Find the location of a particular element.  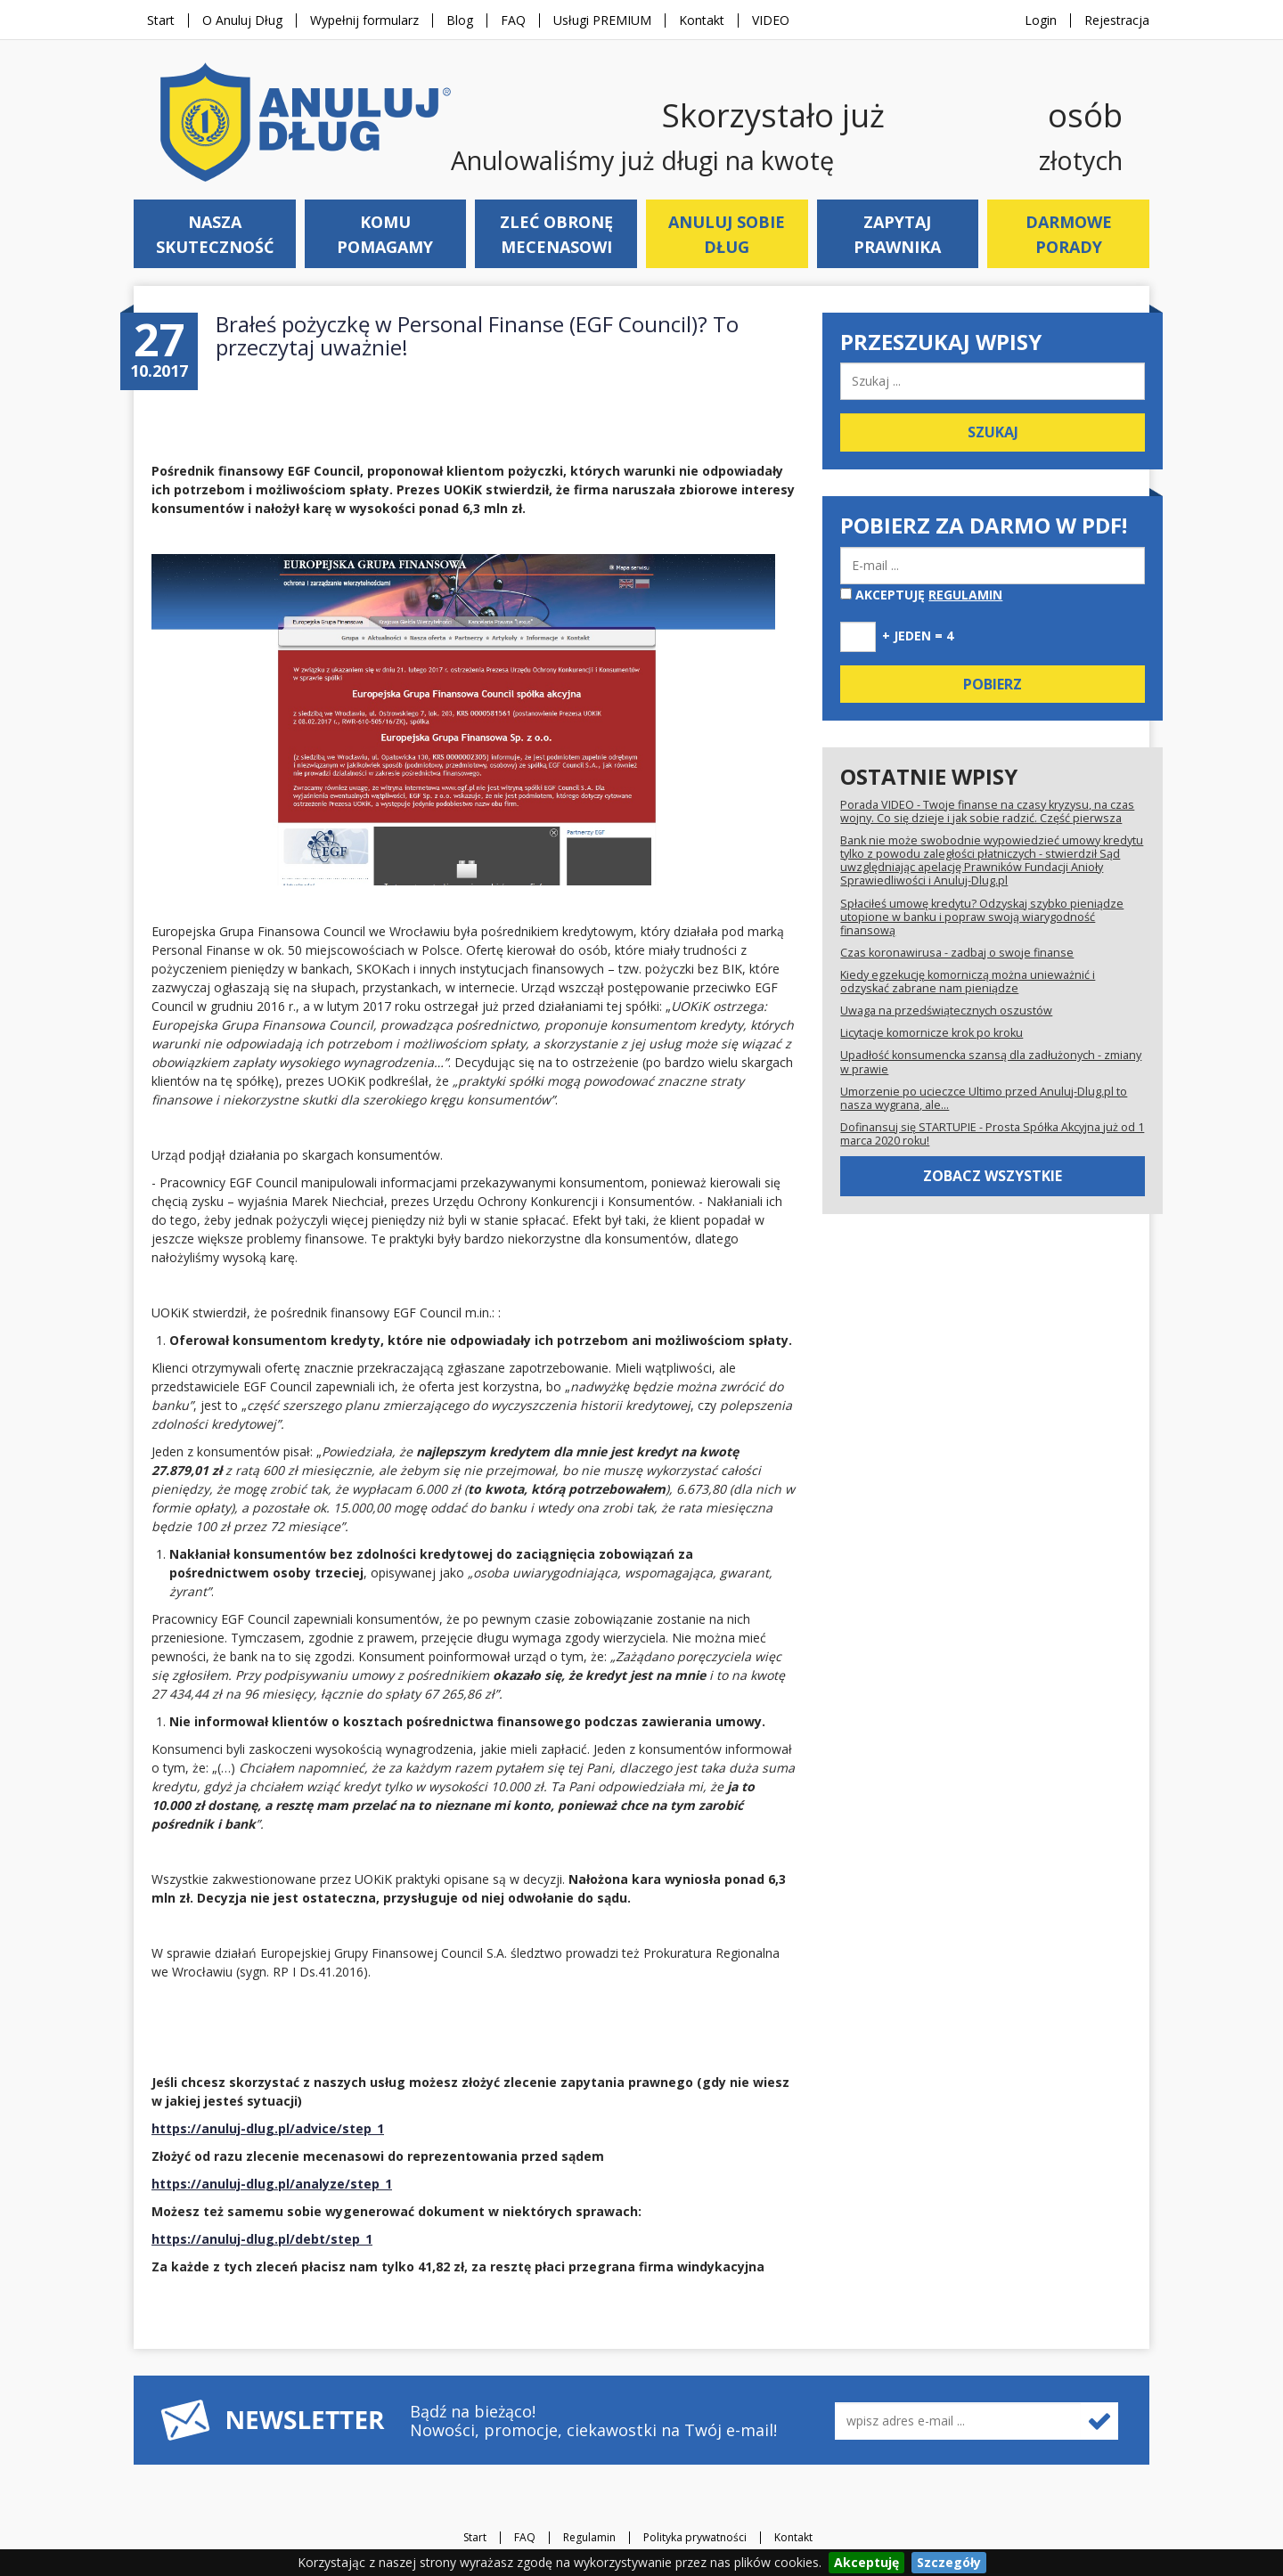

Kiedy egzekucję komorniczą można unieważnić i odzyskać zabrane nam pieniądze is located at coordinates (967, 981).